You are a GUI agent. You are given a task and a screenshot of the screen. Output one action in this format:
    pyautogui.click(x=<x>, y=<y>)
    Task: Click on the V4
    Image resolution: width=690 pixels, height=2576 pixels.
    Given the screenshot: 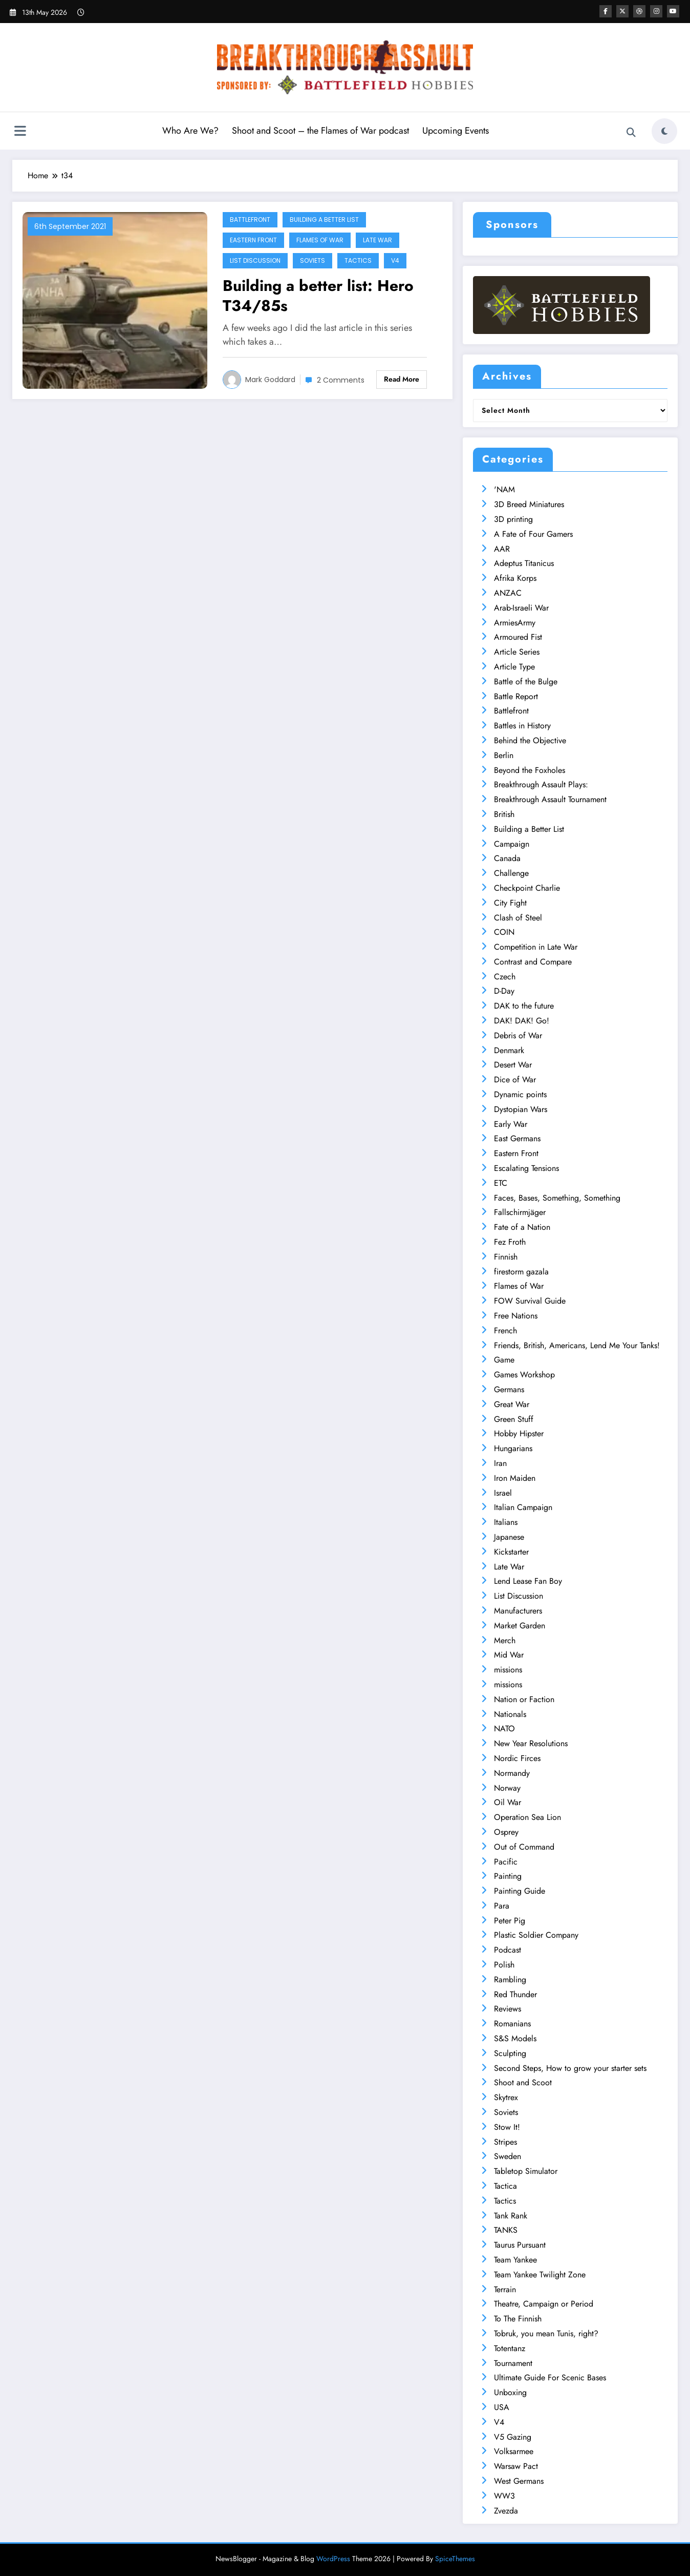 What is the action you would take?
    pyautogui.click(x=395, y=260)
    